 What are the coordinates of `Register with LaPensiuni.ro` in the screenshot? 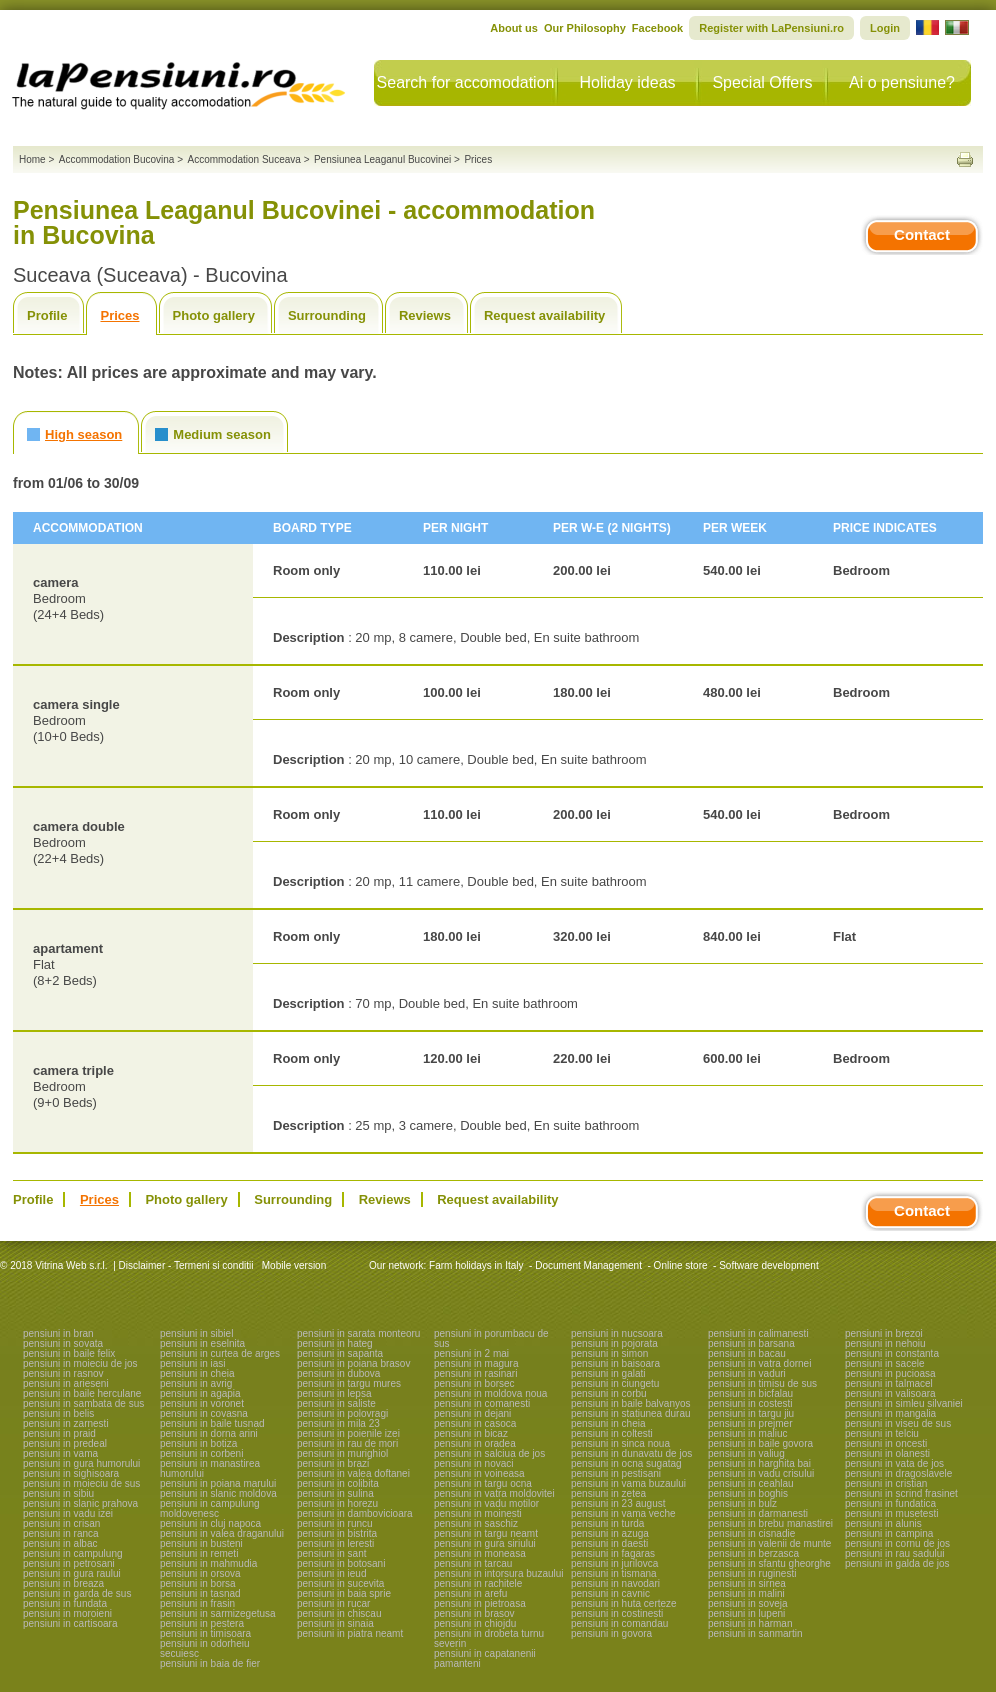 It's located at (771, 28).